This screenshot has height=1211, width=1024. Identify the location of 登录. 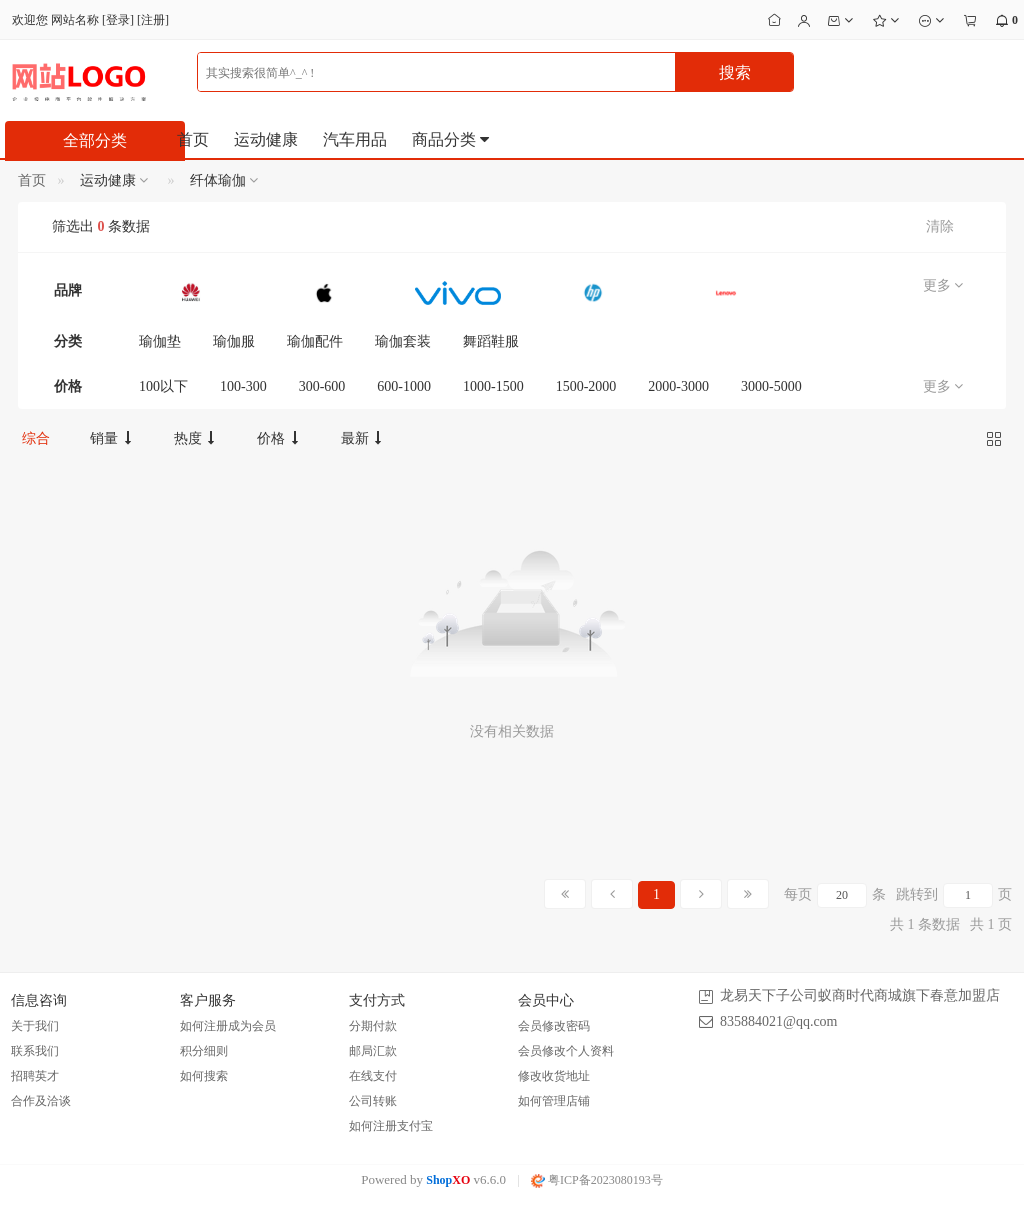
(118, 20).